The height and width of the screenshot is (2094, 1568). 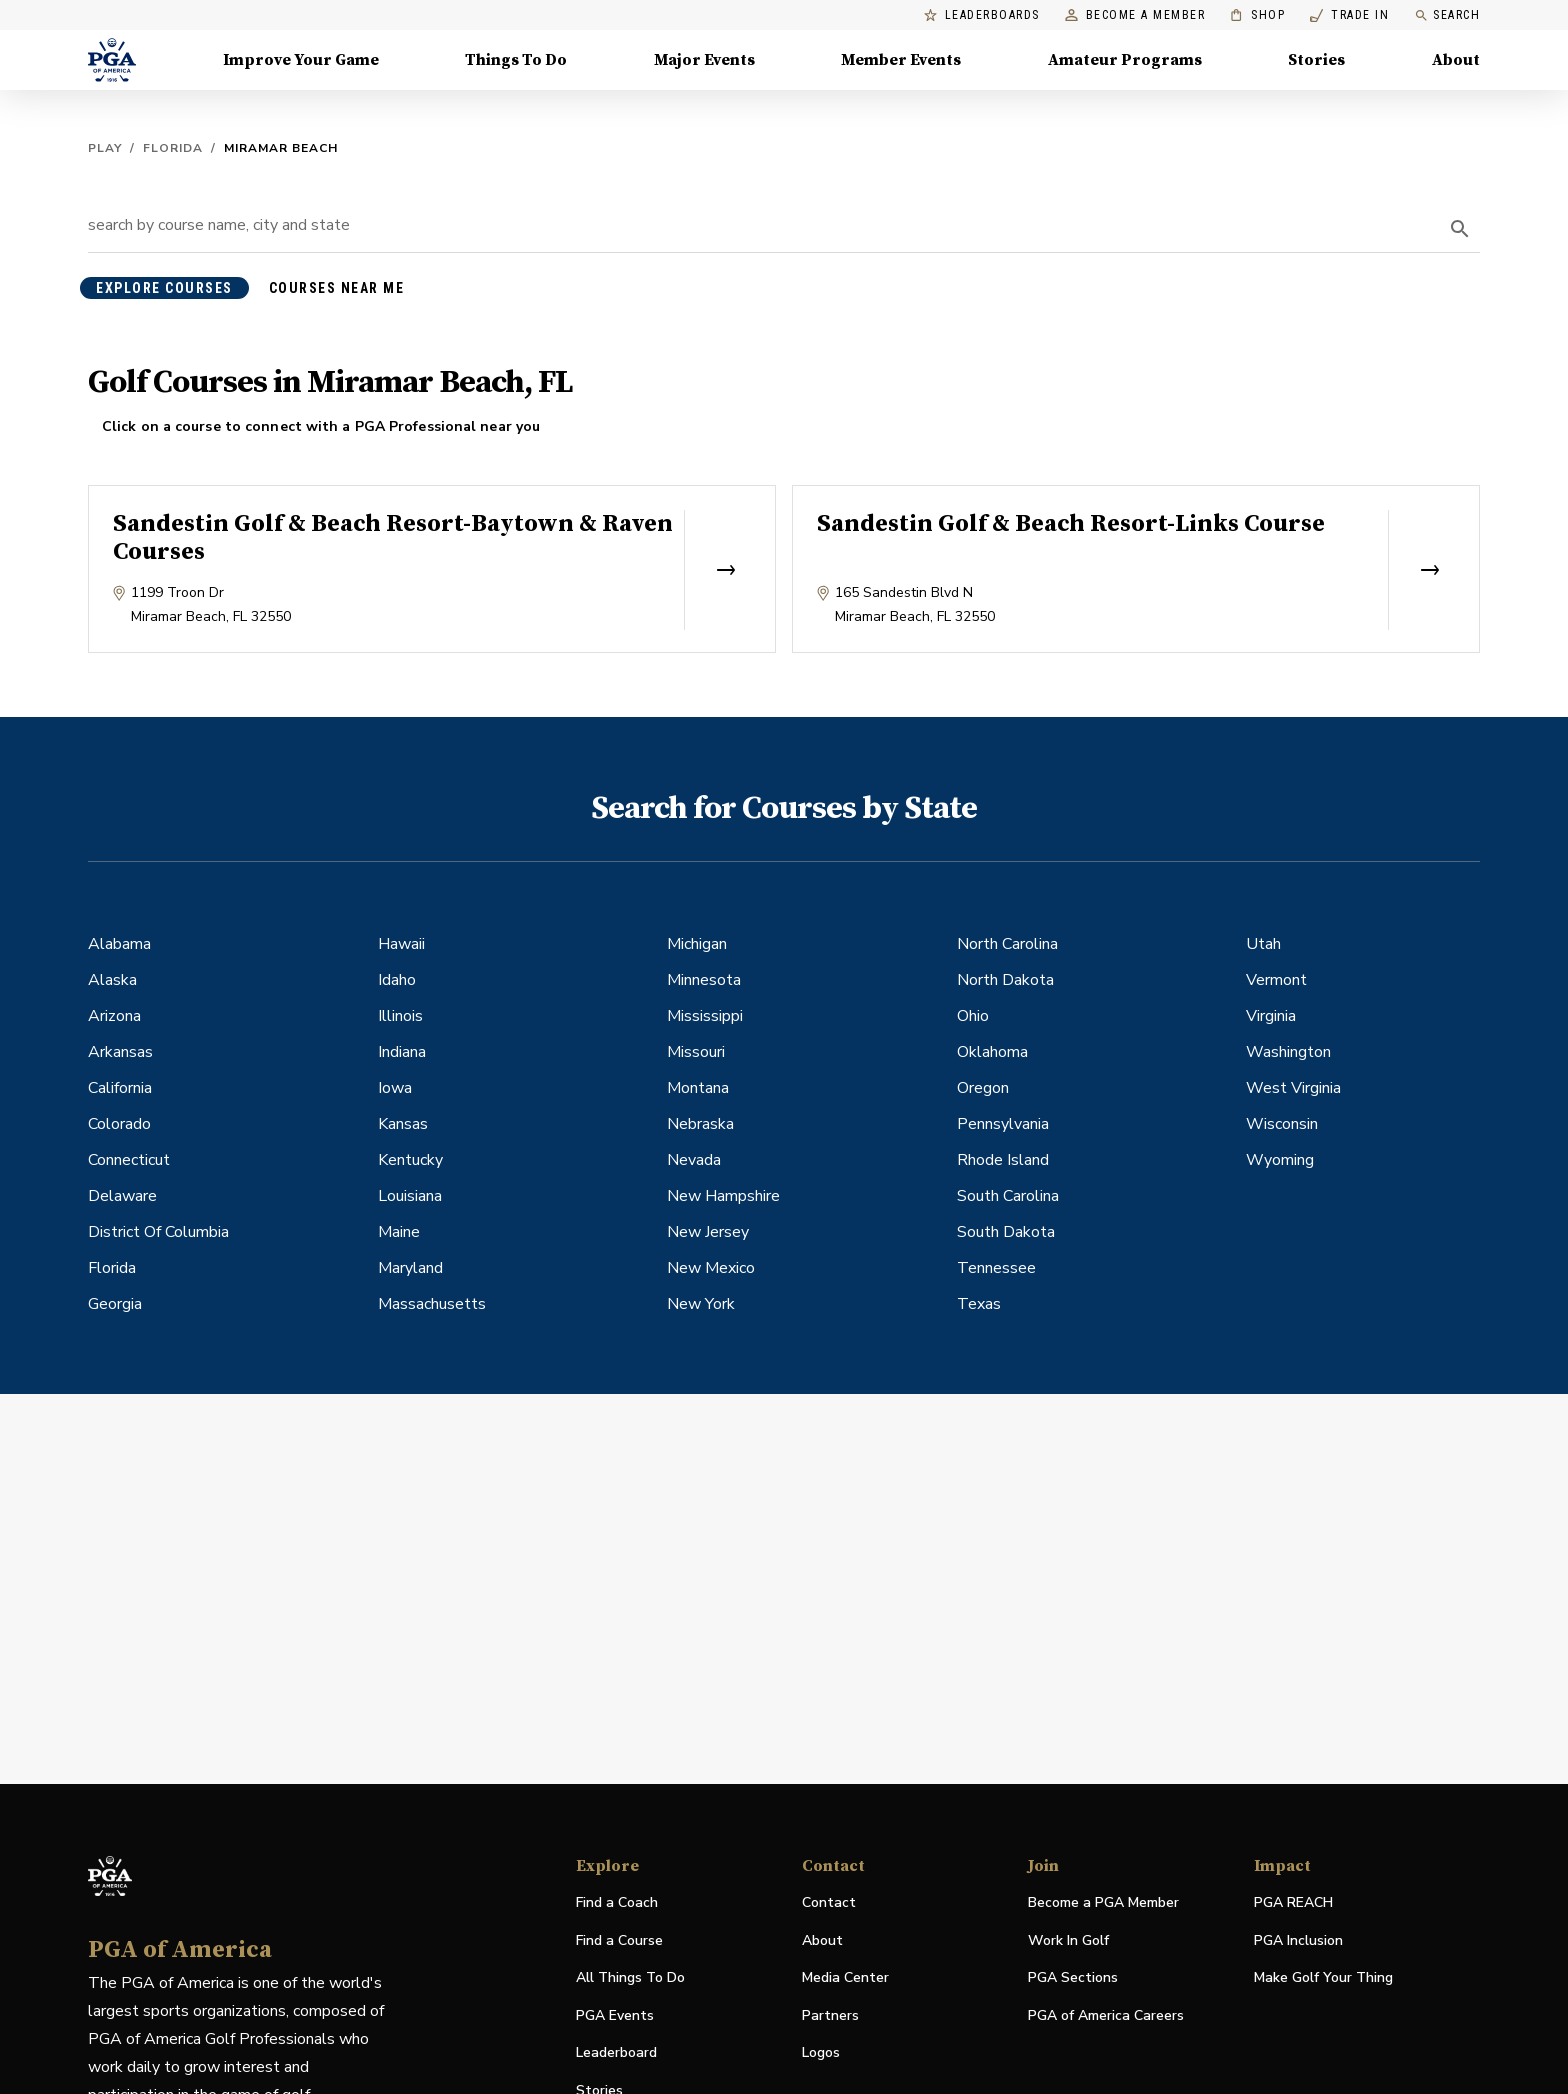 What do you see at coordinates (1316, 60) in the screenshot?
I see `Stories [Stories, Menu with 1 items, closed]` at bounding box center [1316, 60].